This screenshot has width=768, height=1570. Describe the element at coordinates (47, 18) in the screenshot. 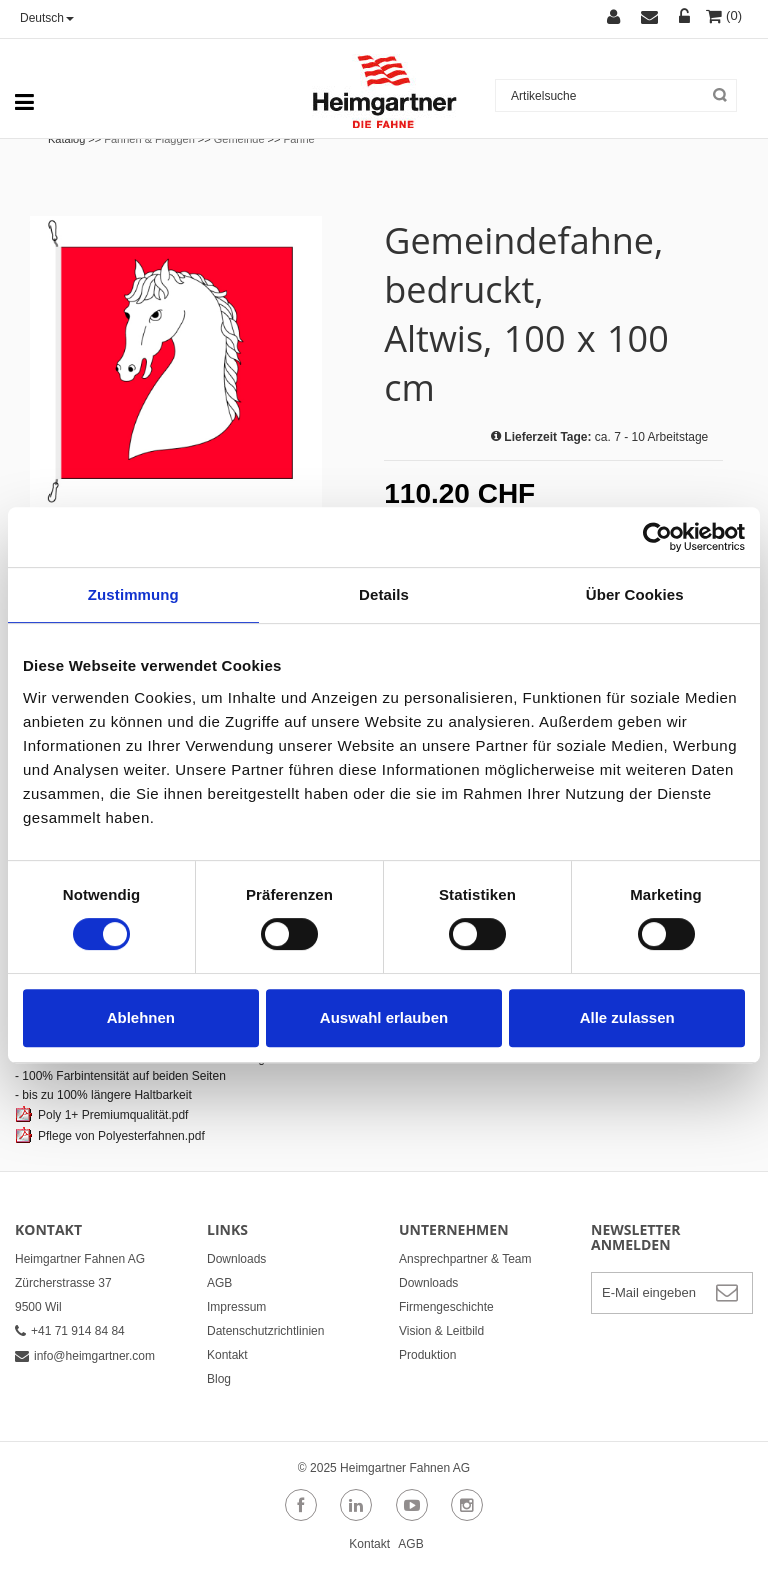

I see `Deutsch [button]` at that location.